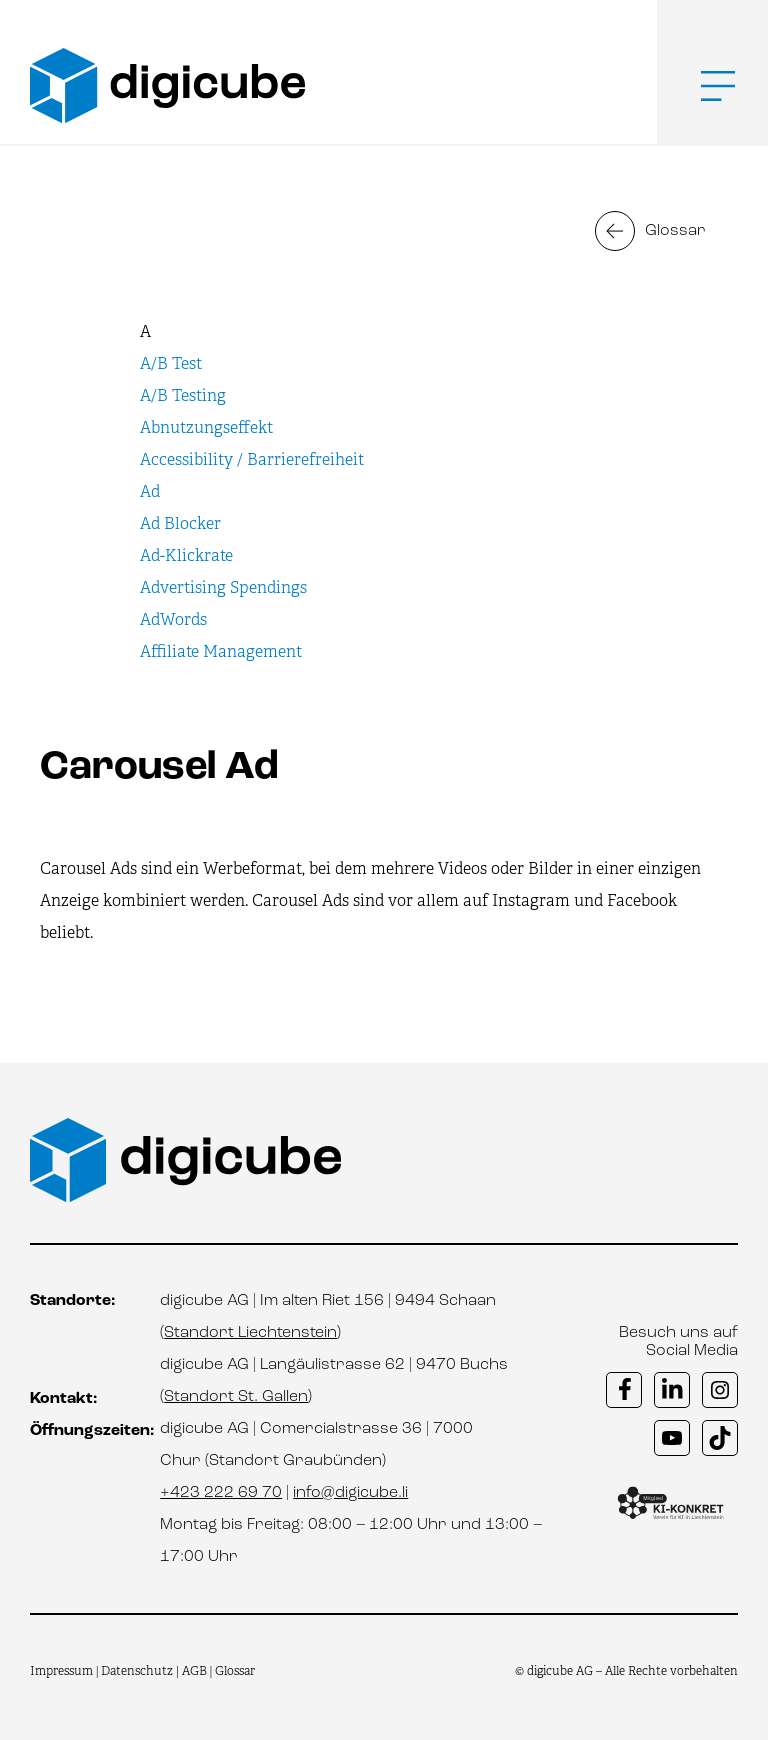  I want to click on AGB, so click(194, 1671).